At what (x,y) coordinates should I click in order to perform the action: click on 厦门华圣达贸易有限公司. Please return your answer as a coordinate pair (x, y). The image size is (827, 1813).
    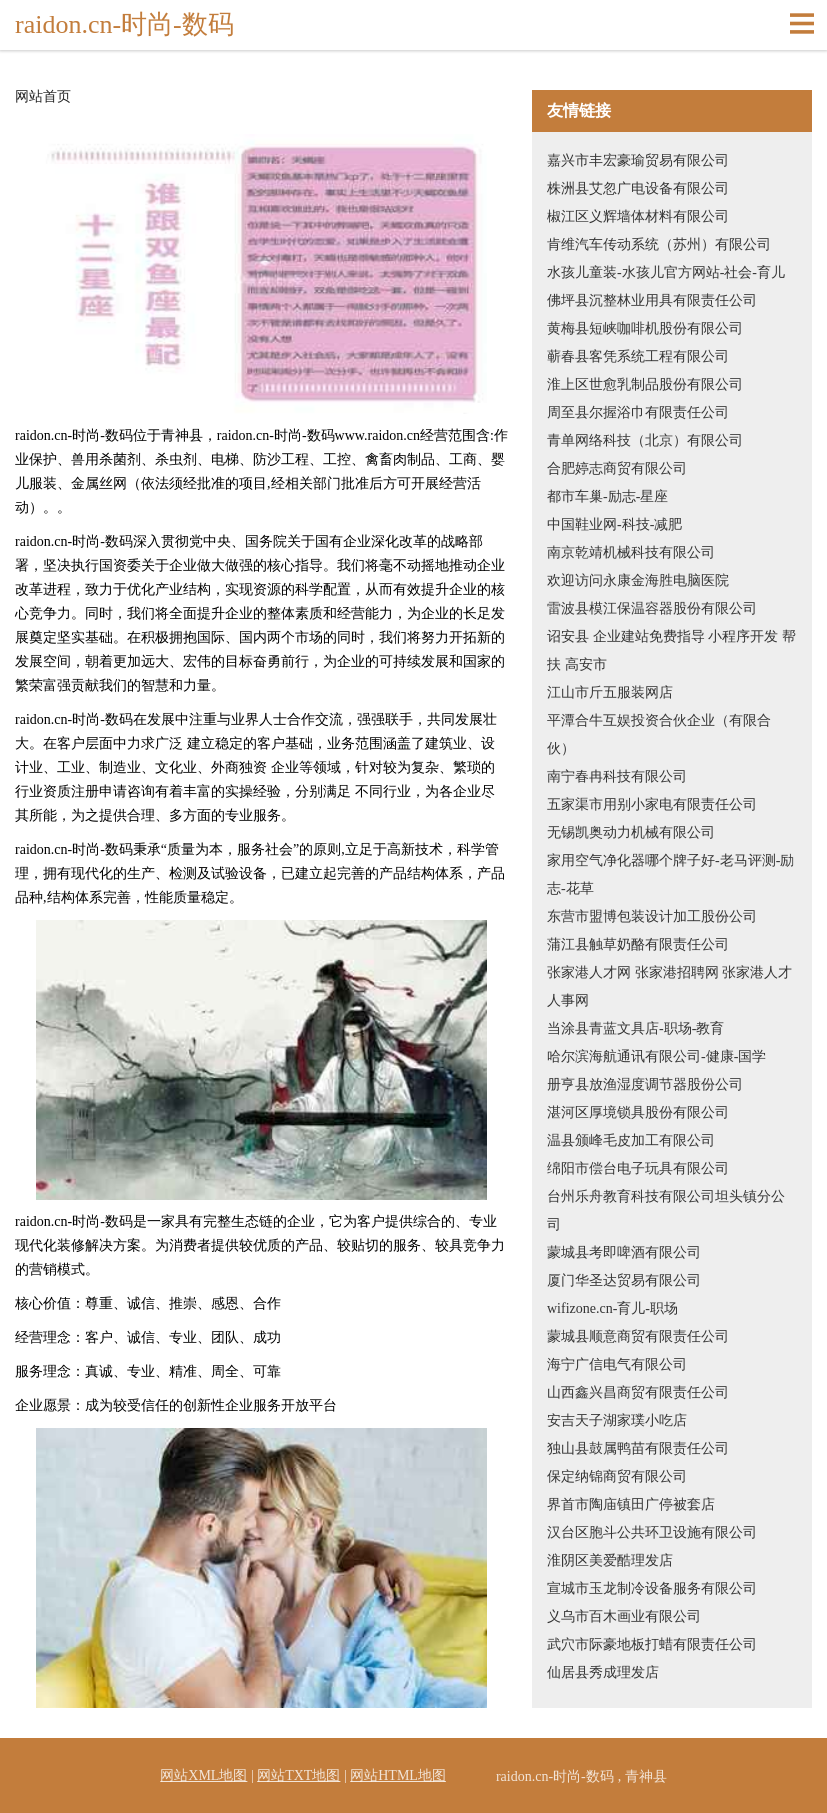
    Looking at the image, I should click on (624, 1280).